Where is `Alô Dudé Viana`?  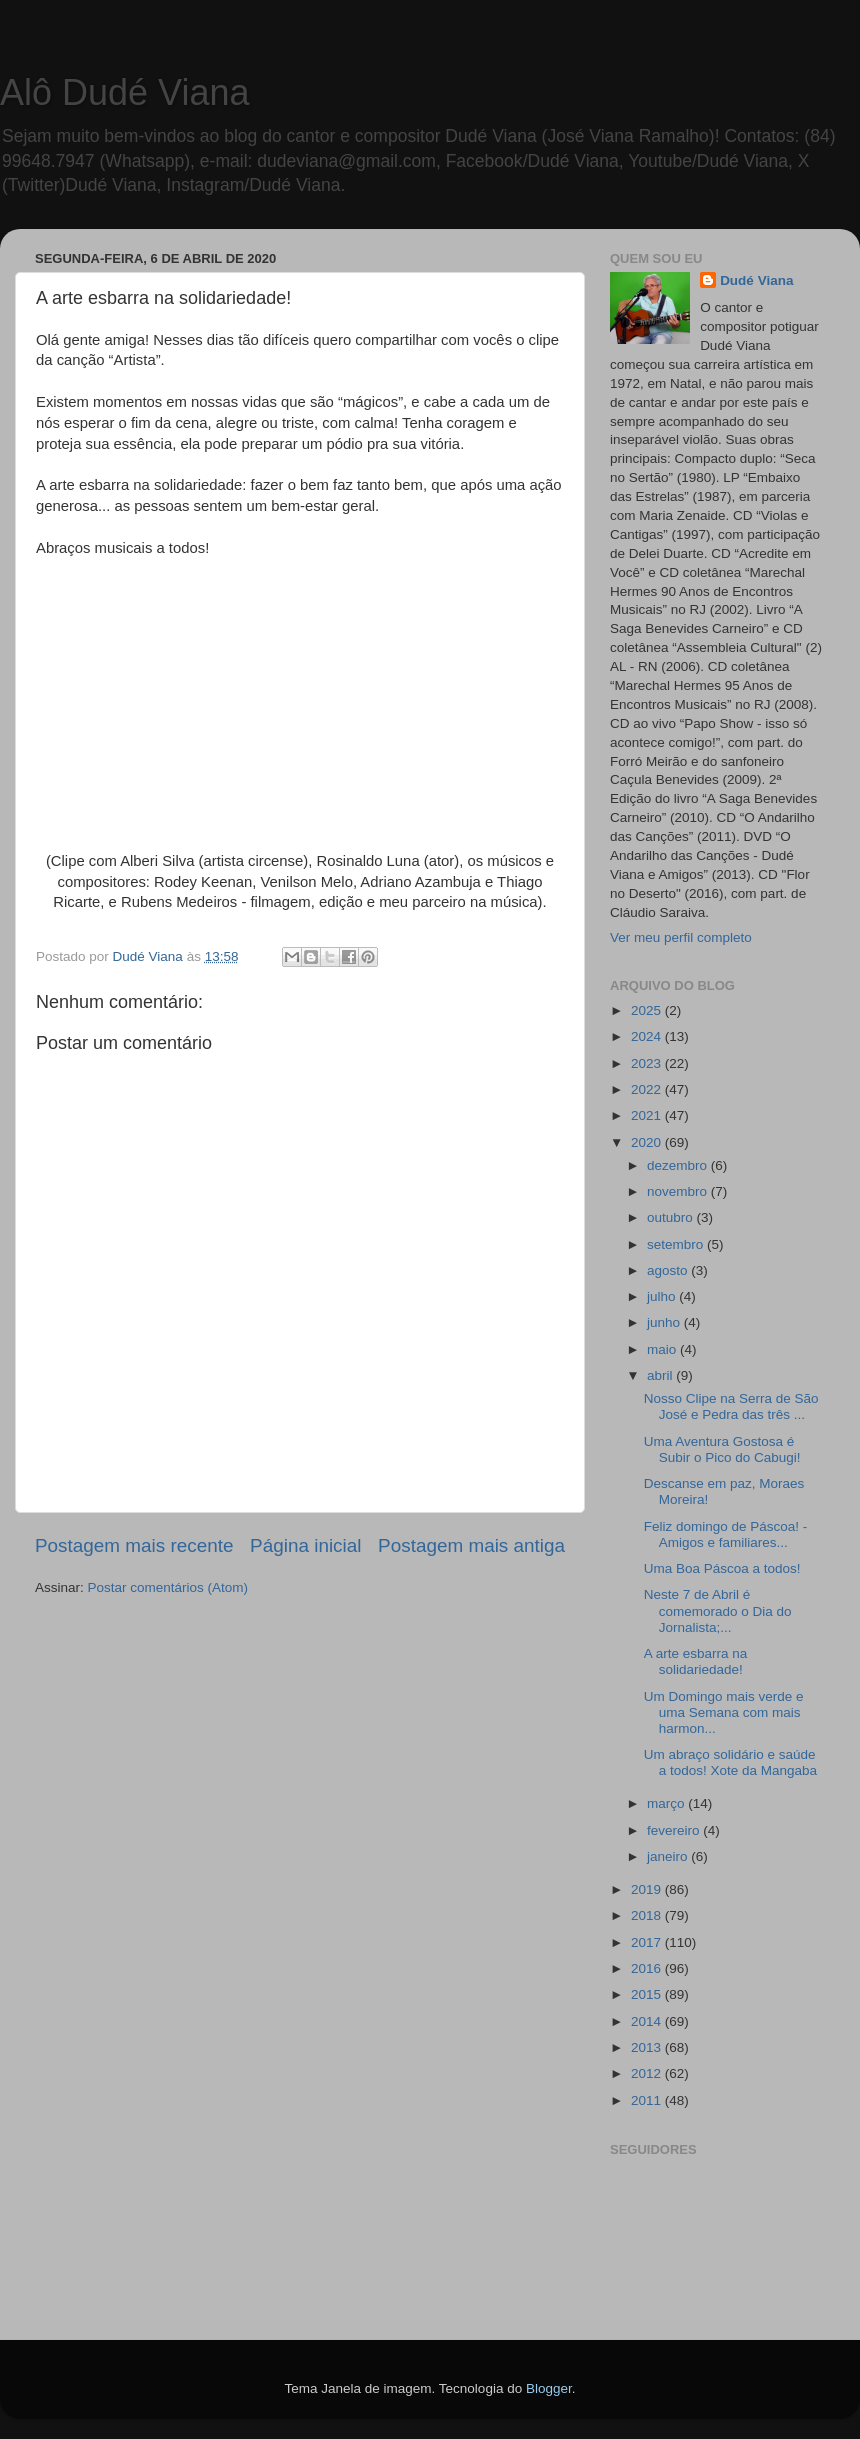
Alô Dudé Viana is located at coordinates (125, 92).